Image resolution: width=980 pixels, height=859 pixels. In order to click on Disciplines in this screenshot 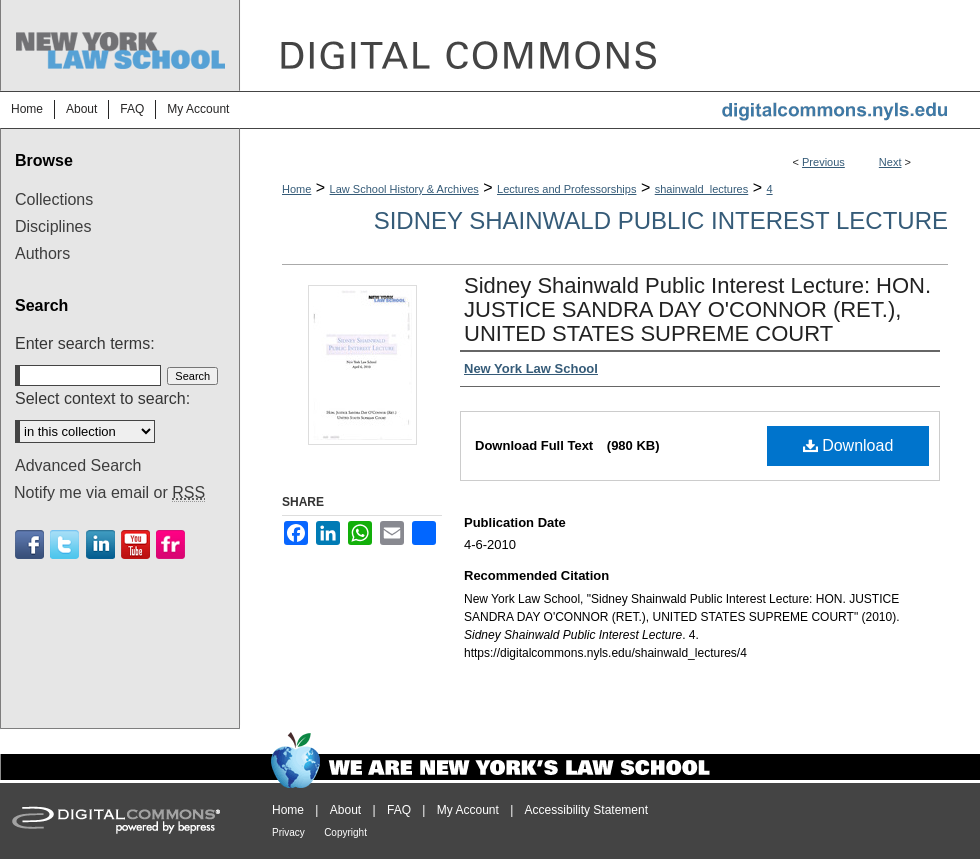, I will do `click(53, 226)`.